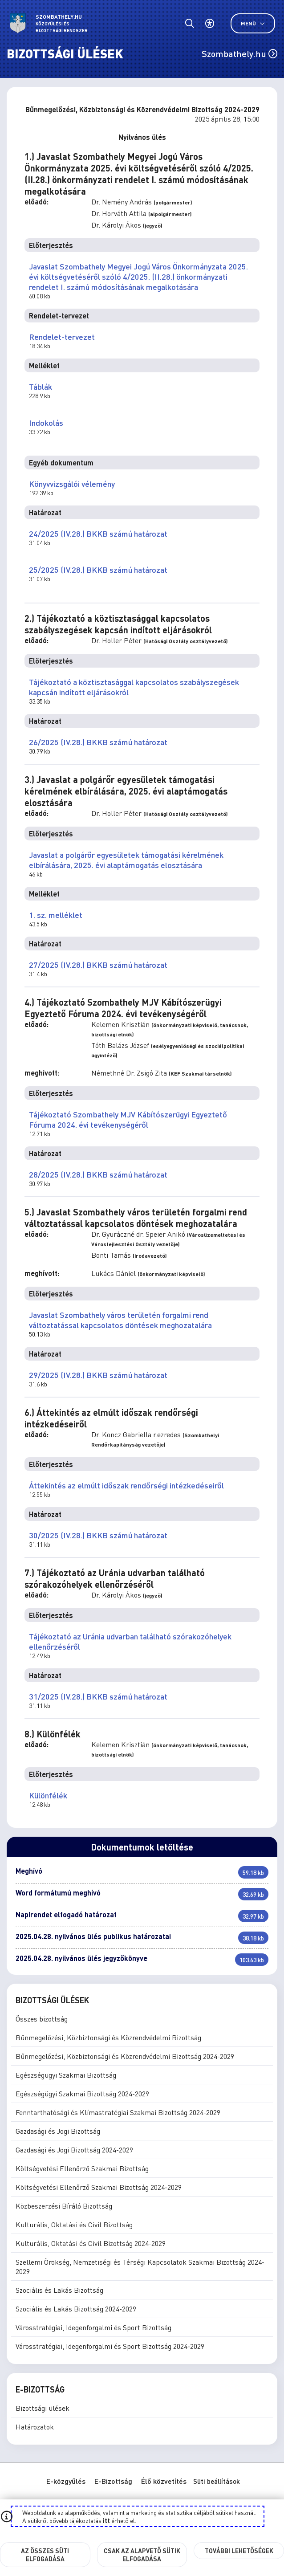  I want to click on [Akadálymentes beállítások], so click(209, 23).